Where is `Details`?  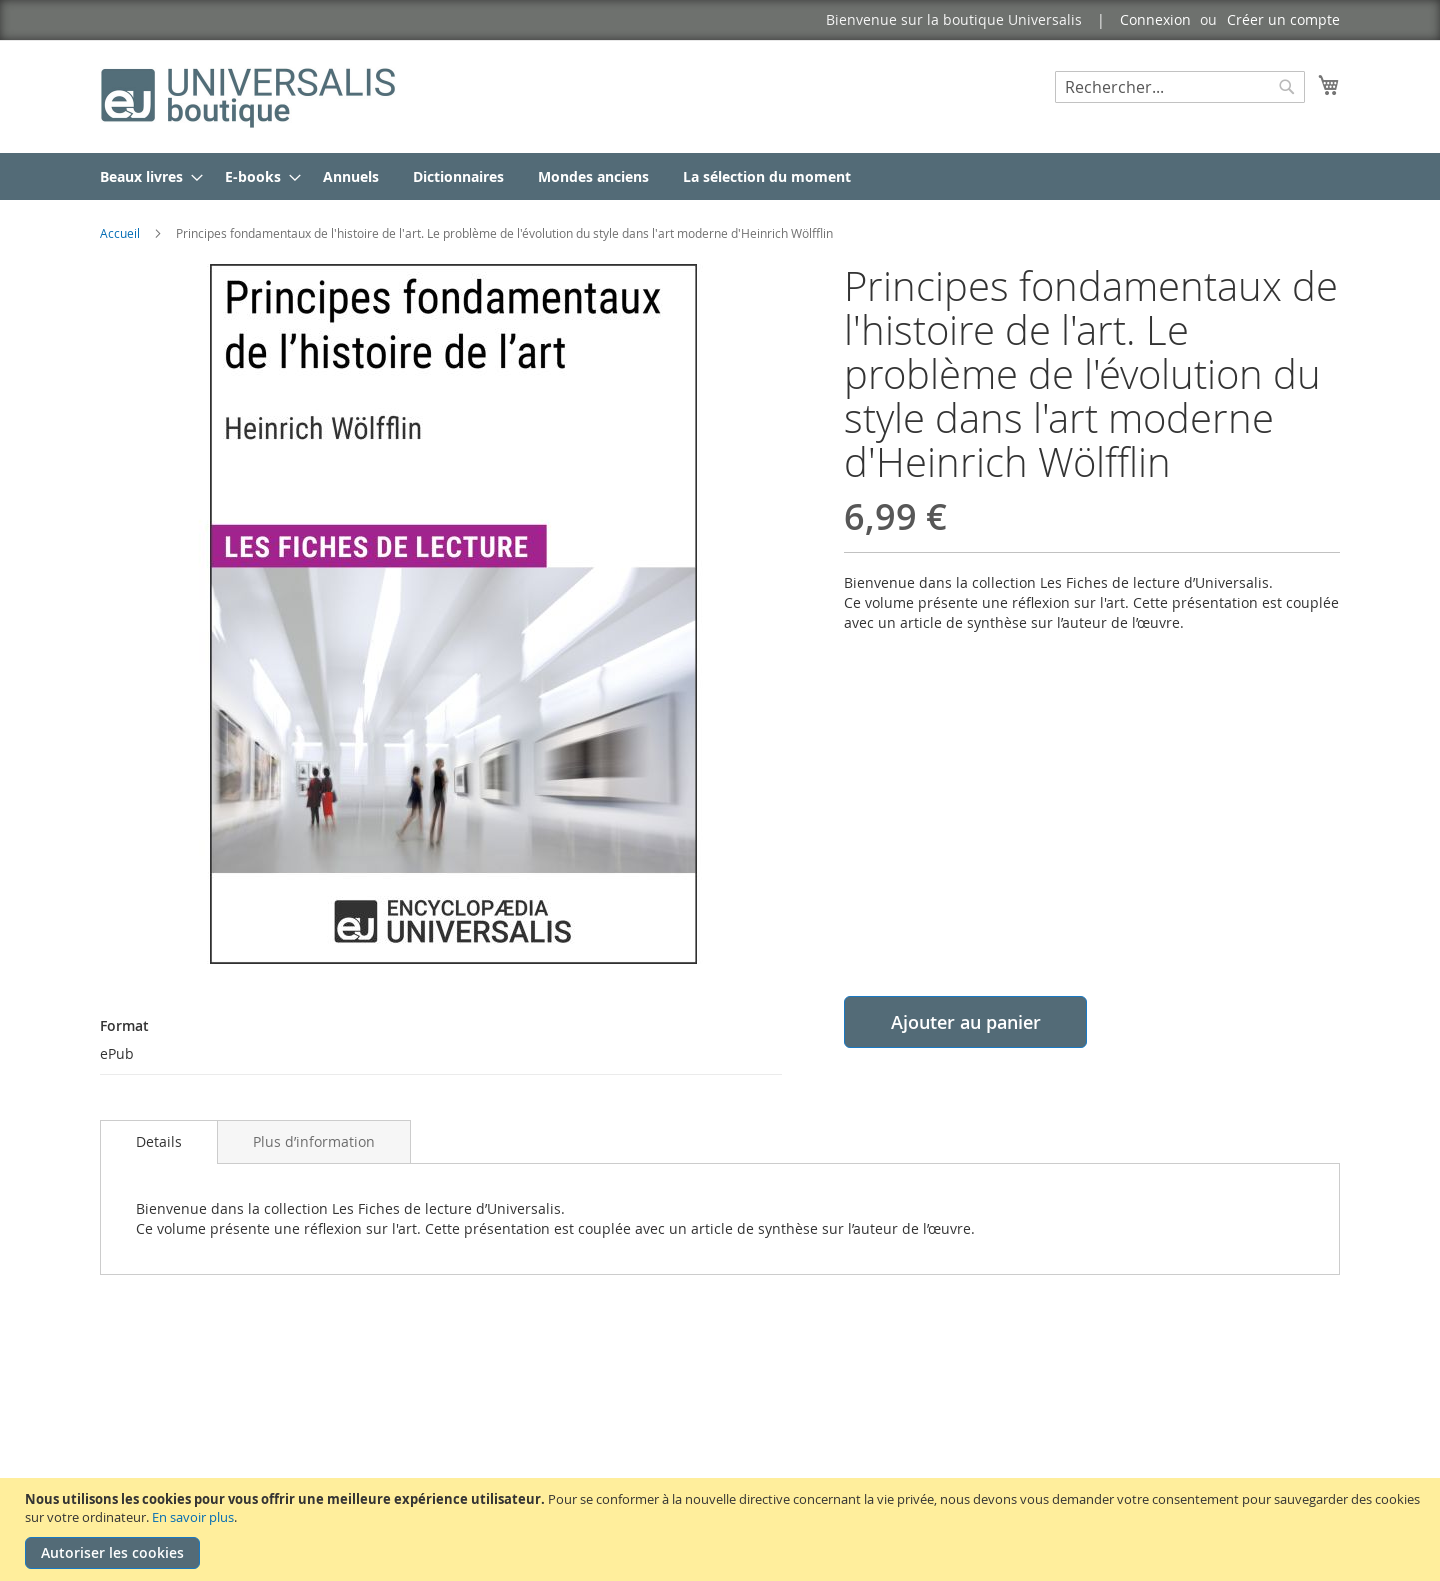
Details is located at coordinates (159, 1141).